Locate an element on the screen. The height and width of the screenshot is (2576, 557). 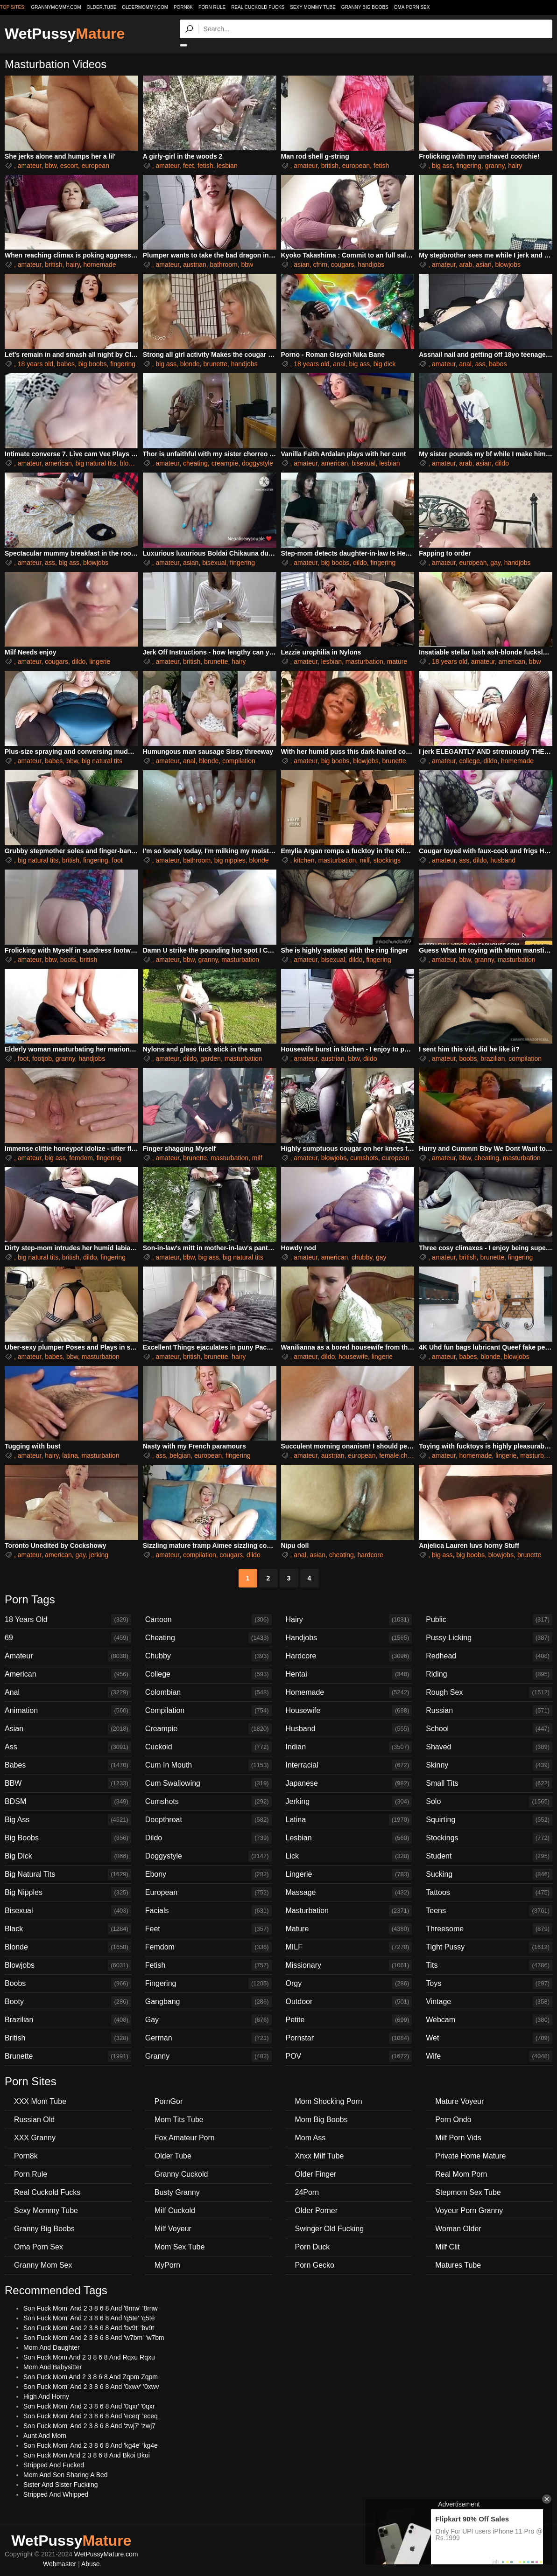
Doggystyle is located at coordinates (208, 1856).